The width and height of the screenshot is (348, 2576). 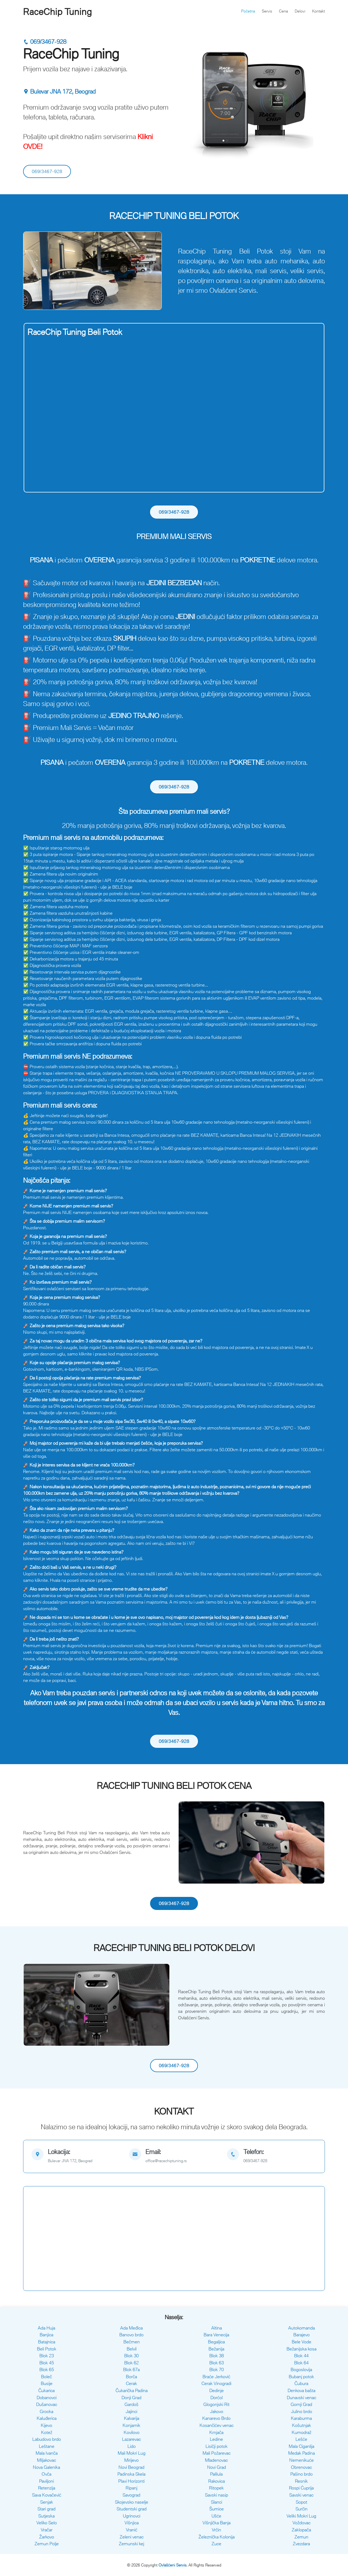 What do you see at coordinates (216, 2376) in the screenshot?
I see `Braće Jerković` at bounding box center [216, 2376].